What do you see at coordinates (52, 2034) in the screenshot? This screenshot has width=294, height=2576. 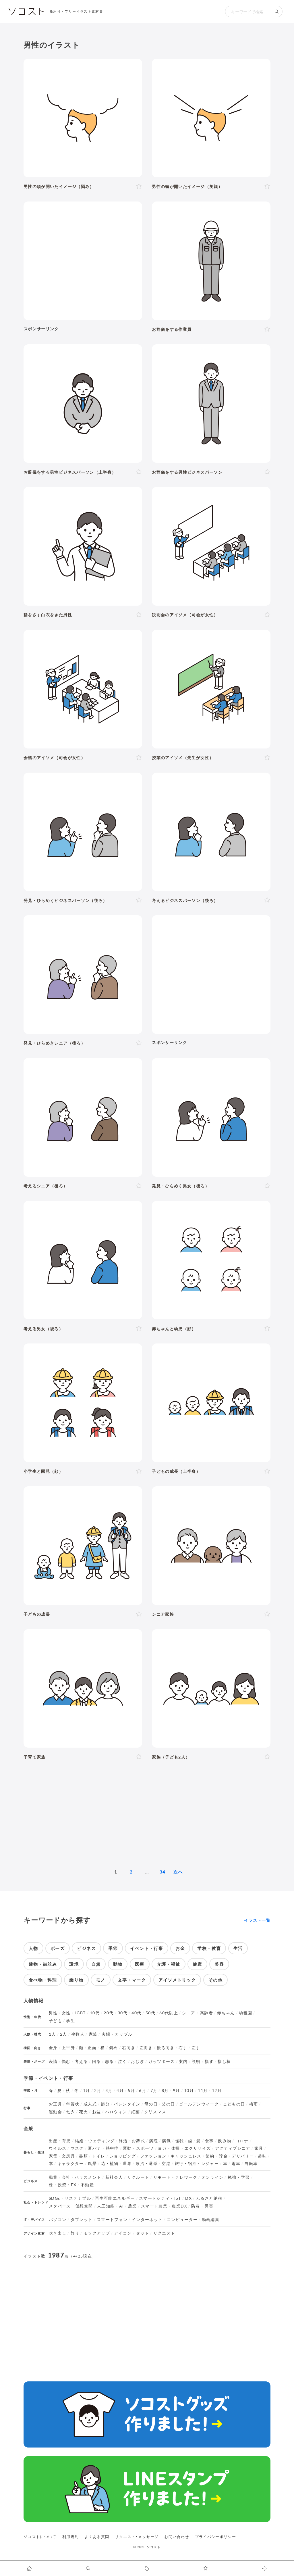 I see `1人` at bounding box center [52, 2034].